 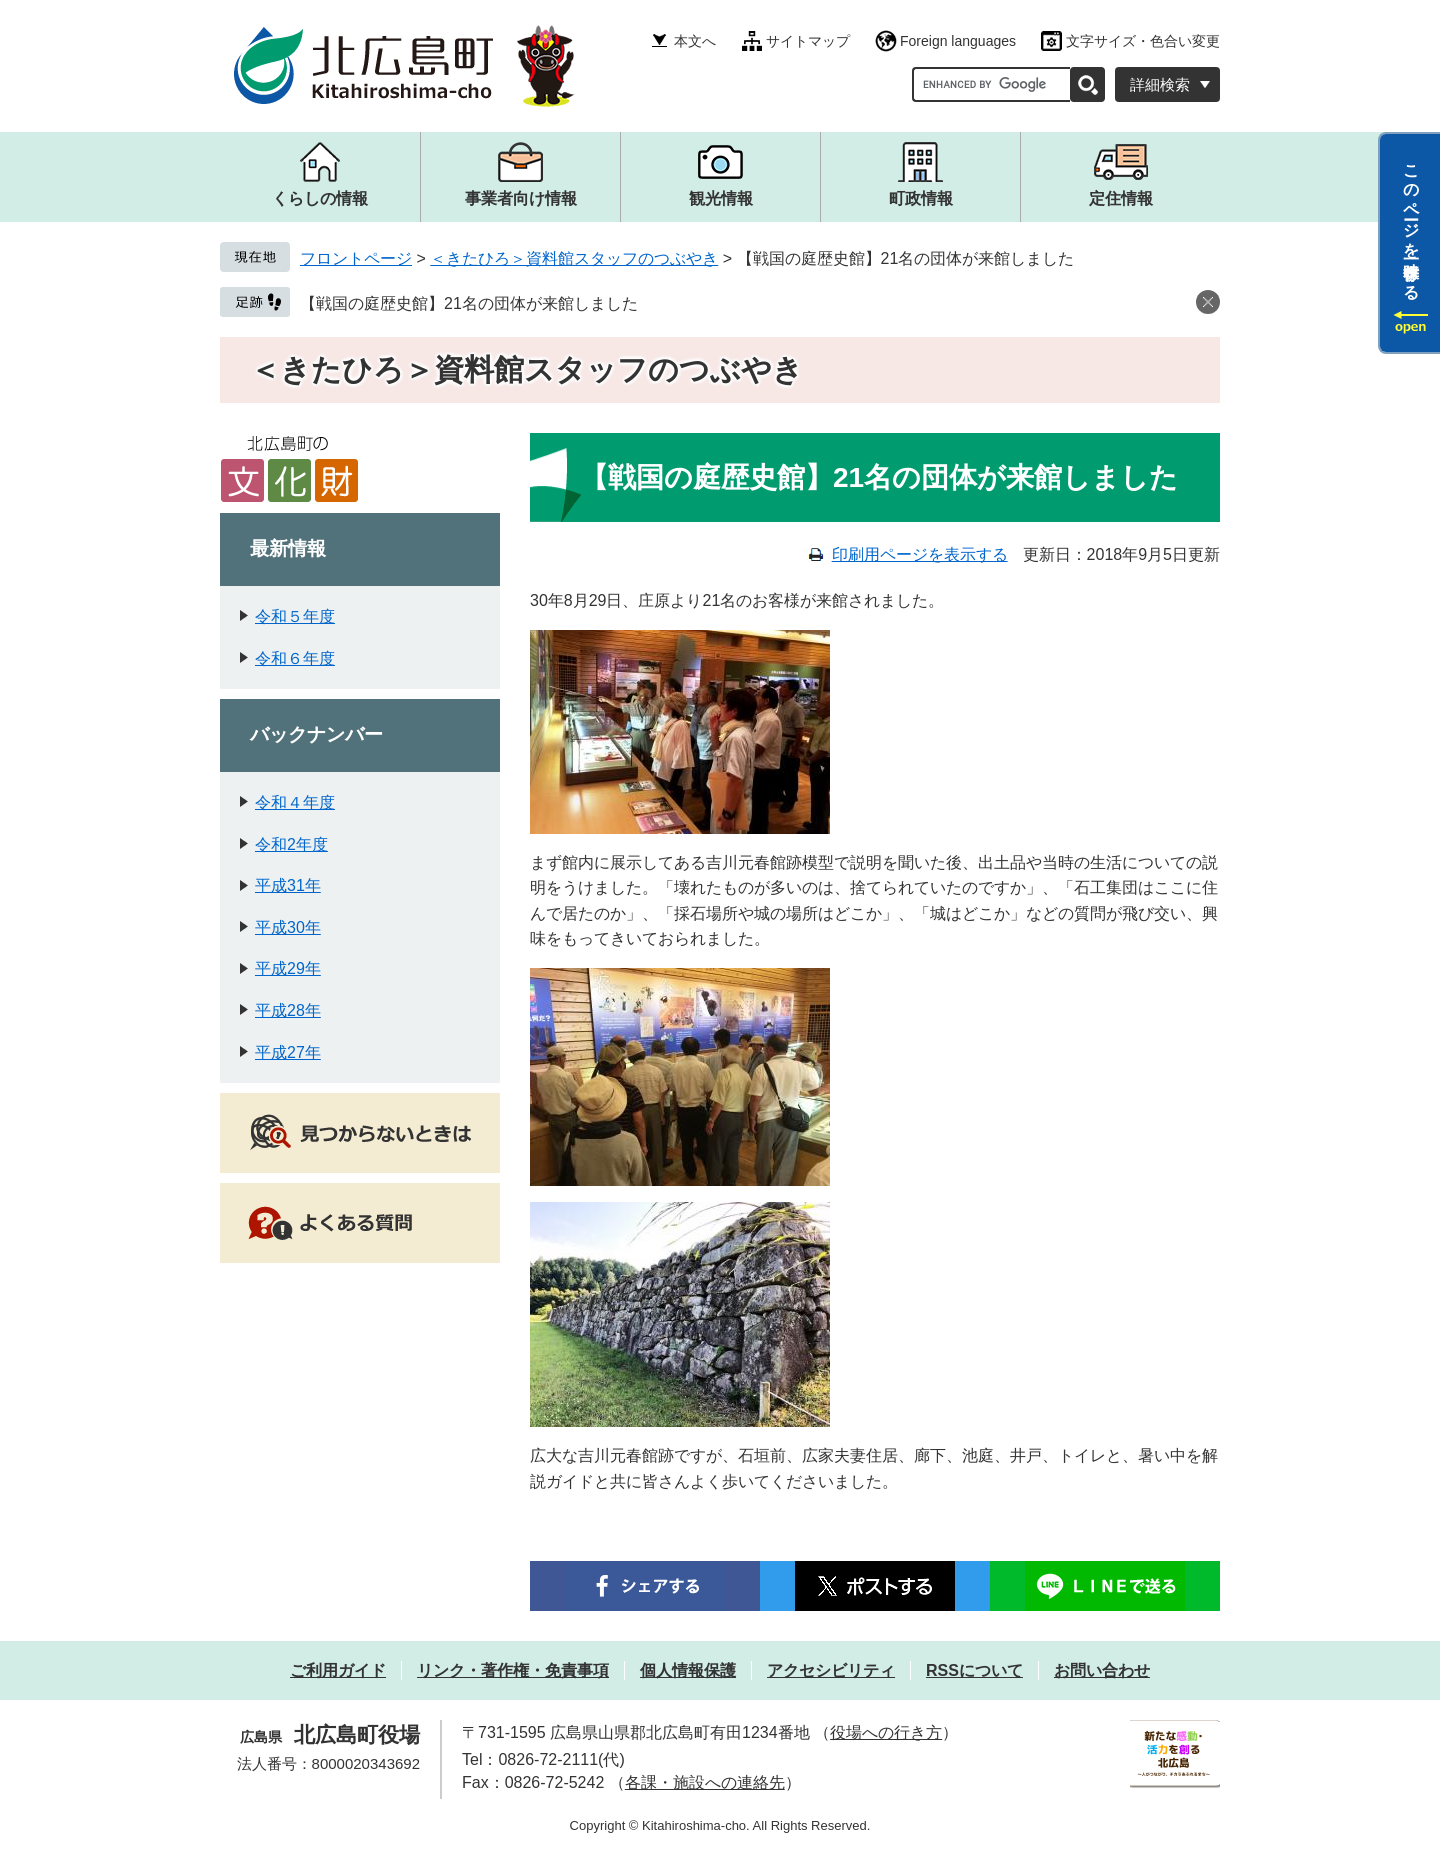 What do you see at coordinates (288, 885) in the screenshot?
I see `平成31年` at bounding box center [288, 885].